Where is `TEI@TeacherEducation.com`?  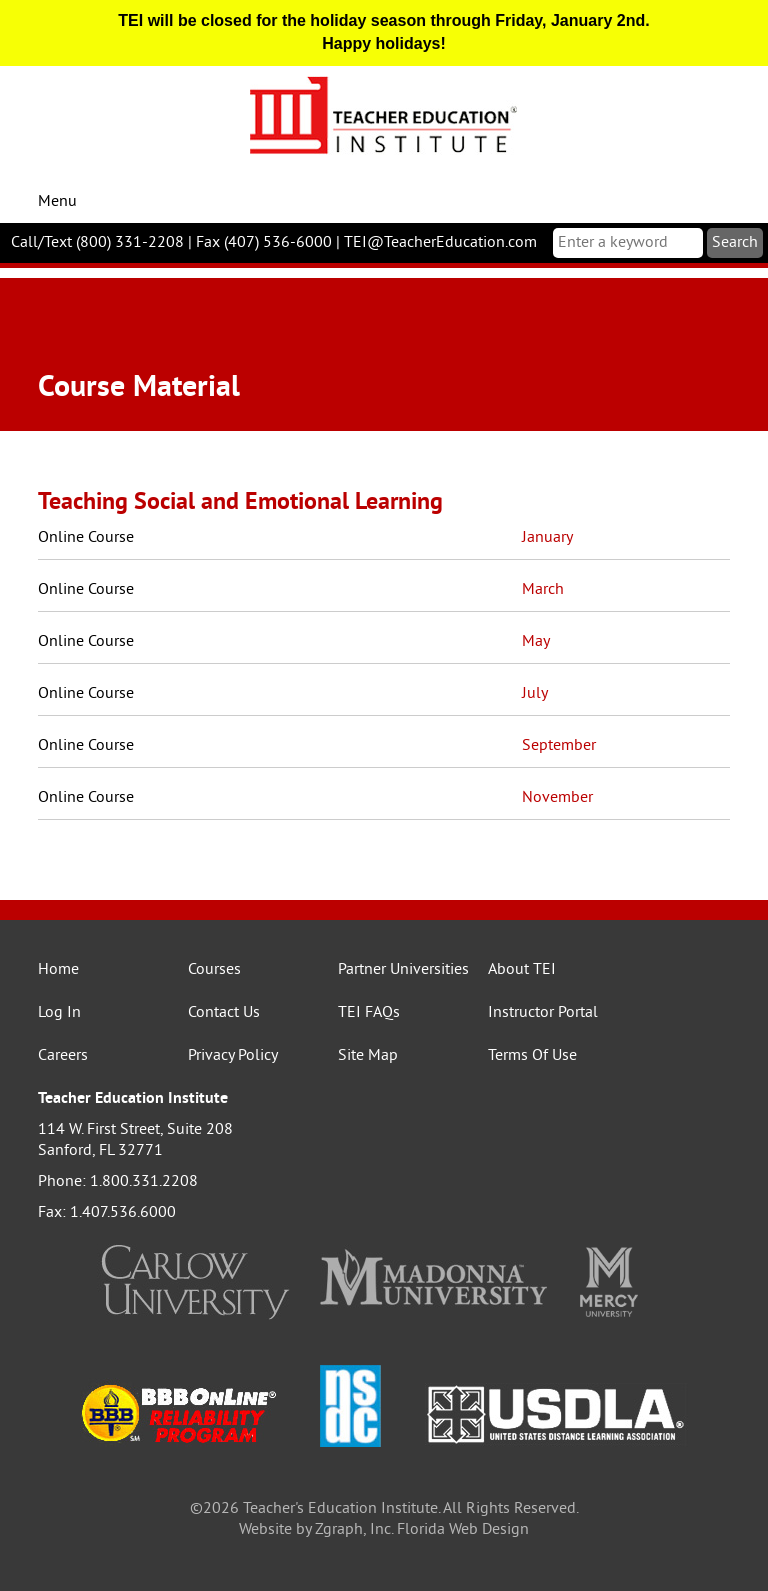 TEI@TeacherEducation.com is located at coordinates (440, 243).